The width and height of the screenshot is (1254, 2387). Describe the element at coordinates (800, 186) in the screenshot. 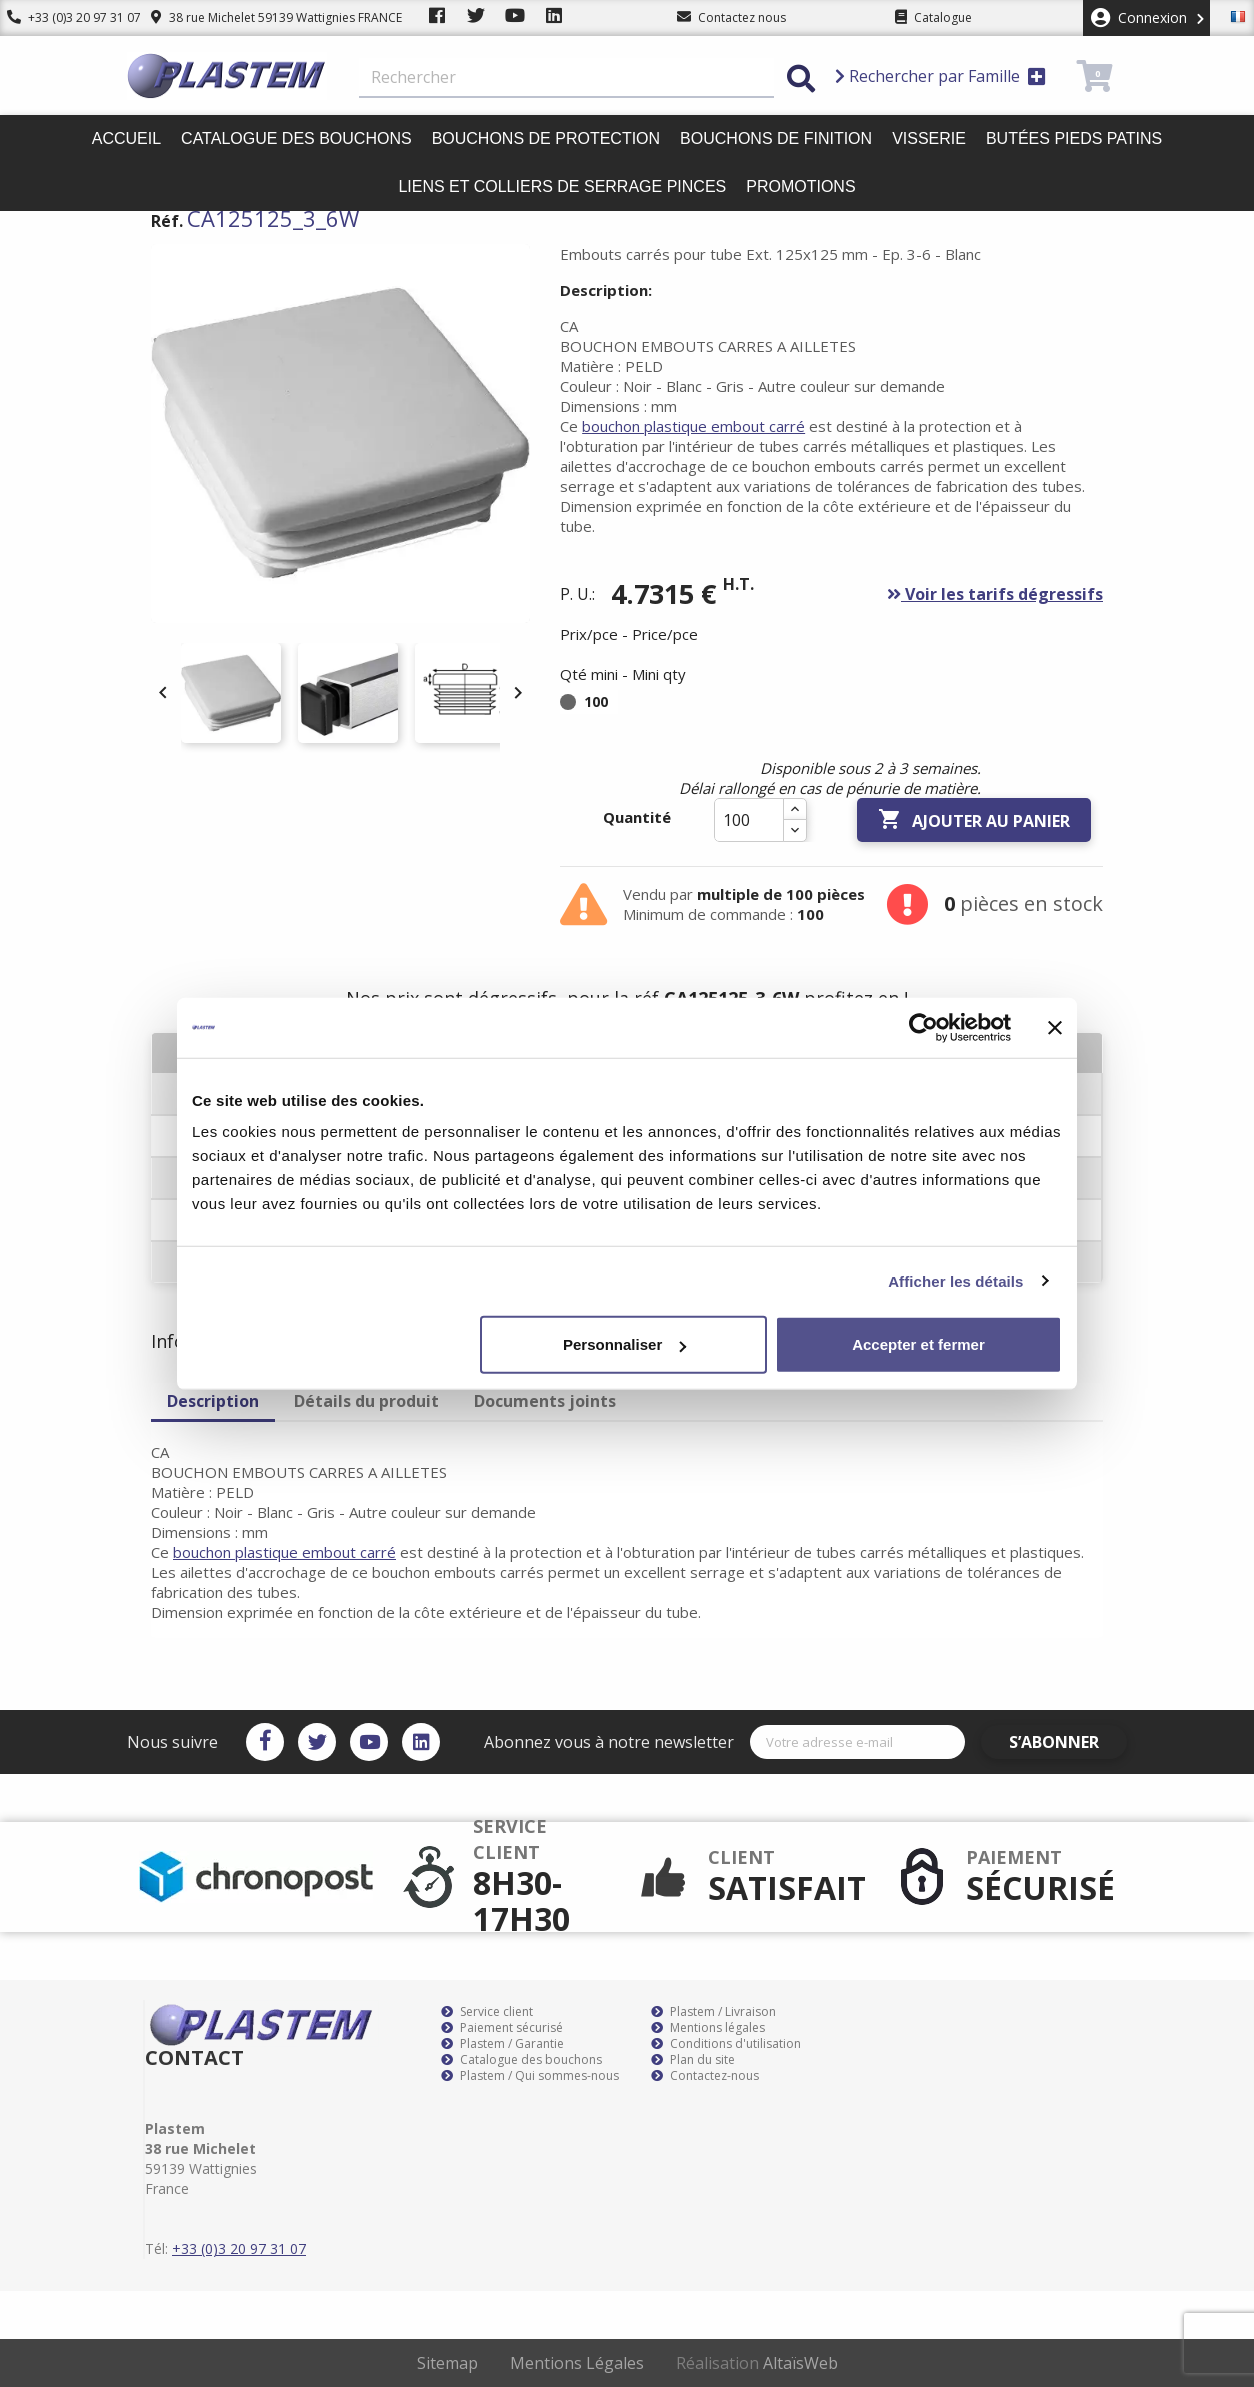

I see `Promotions` at that location.